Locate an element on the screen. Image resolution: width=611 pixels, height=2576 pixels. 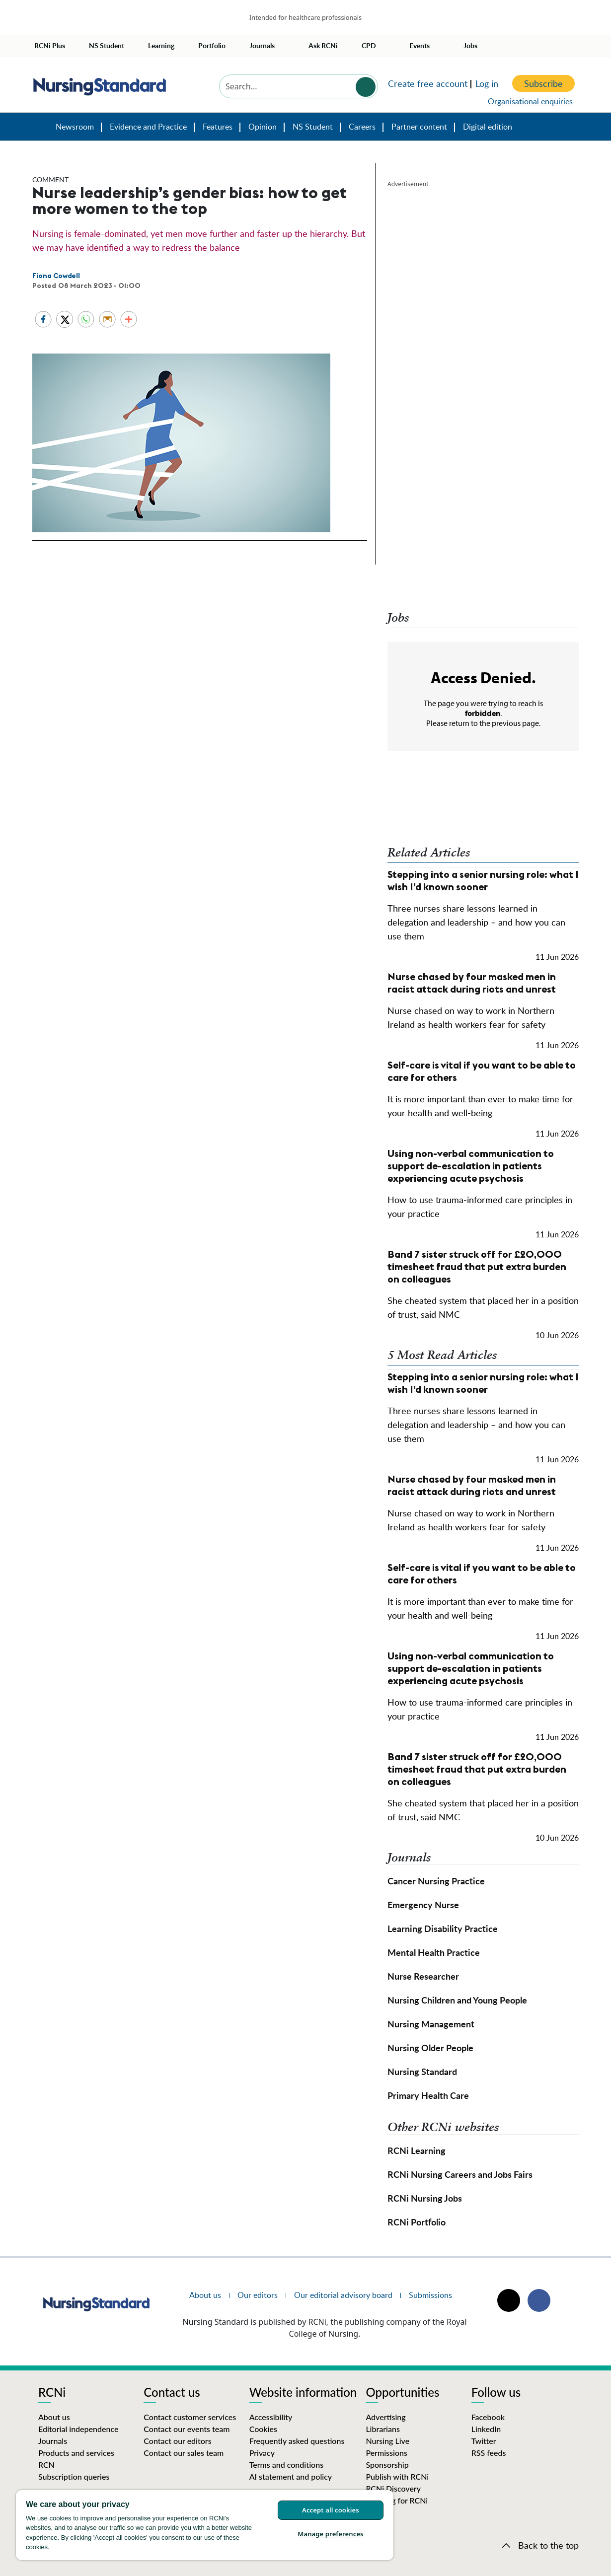
Events [button] is located at coordinates (419, 45).